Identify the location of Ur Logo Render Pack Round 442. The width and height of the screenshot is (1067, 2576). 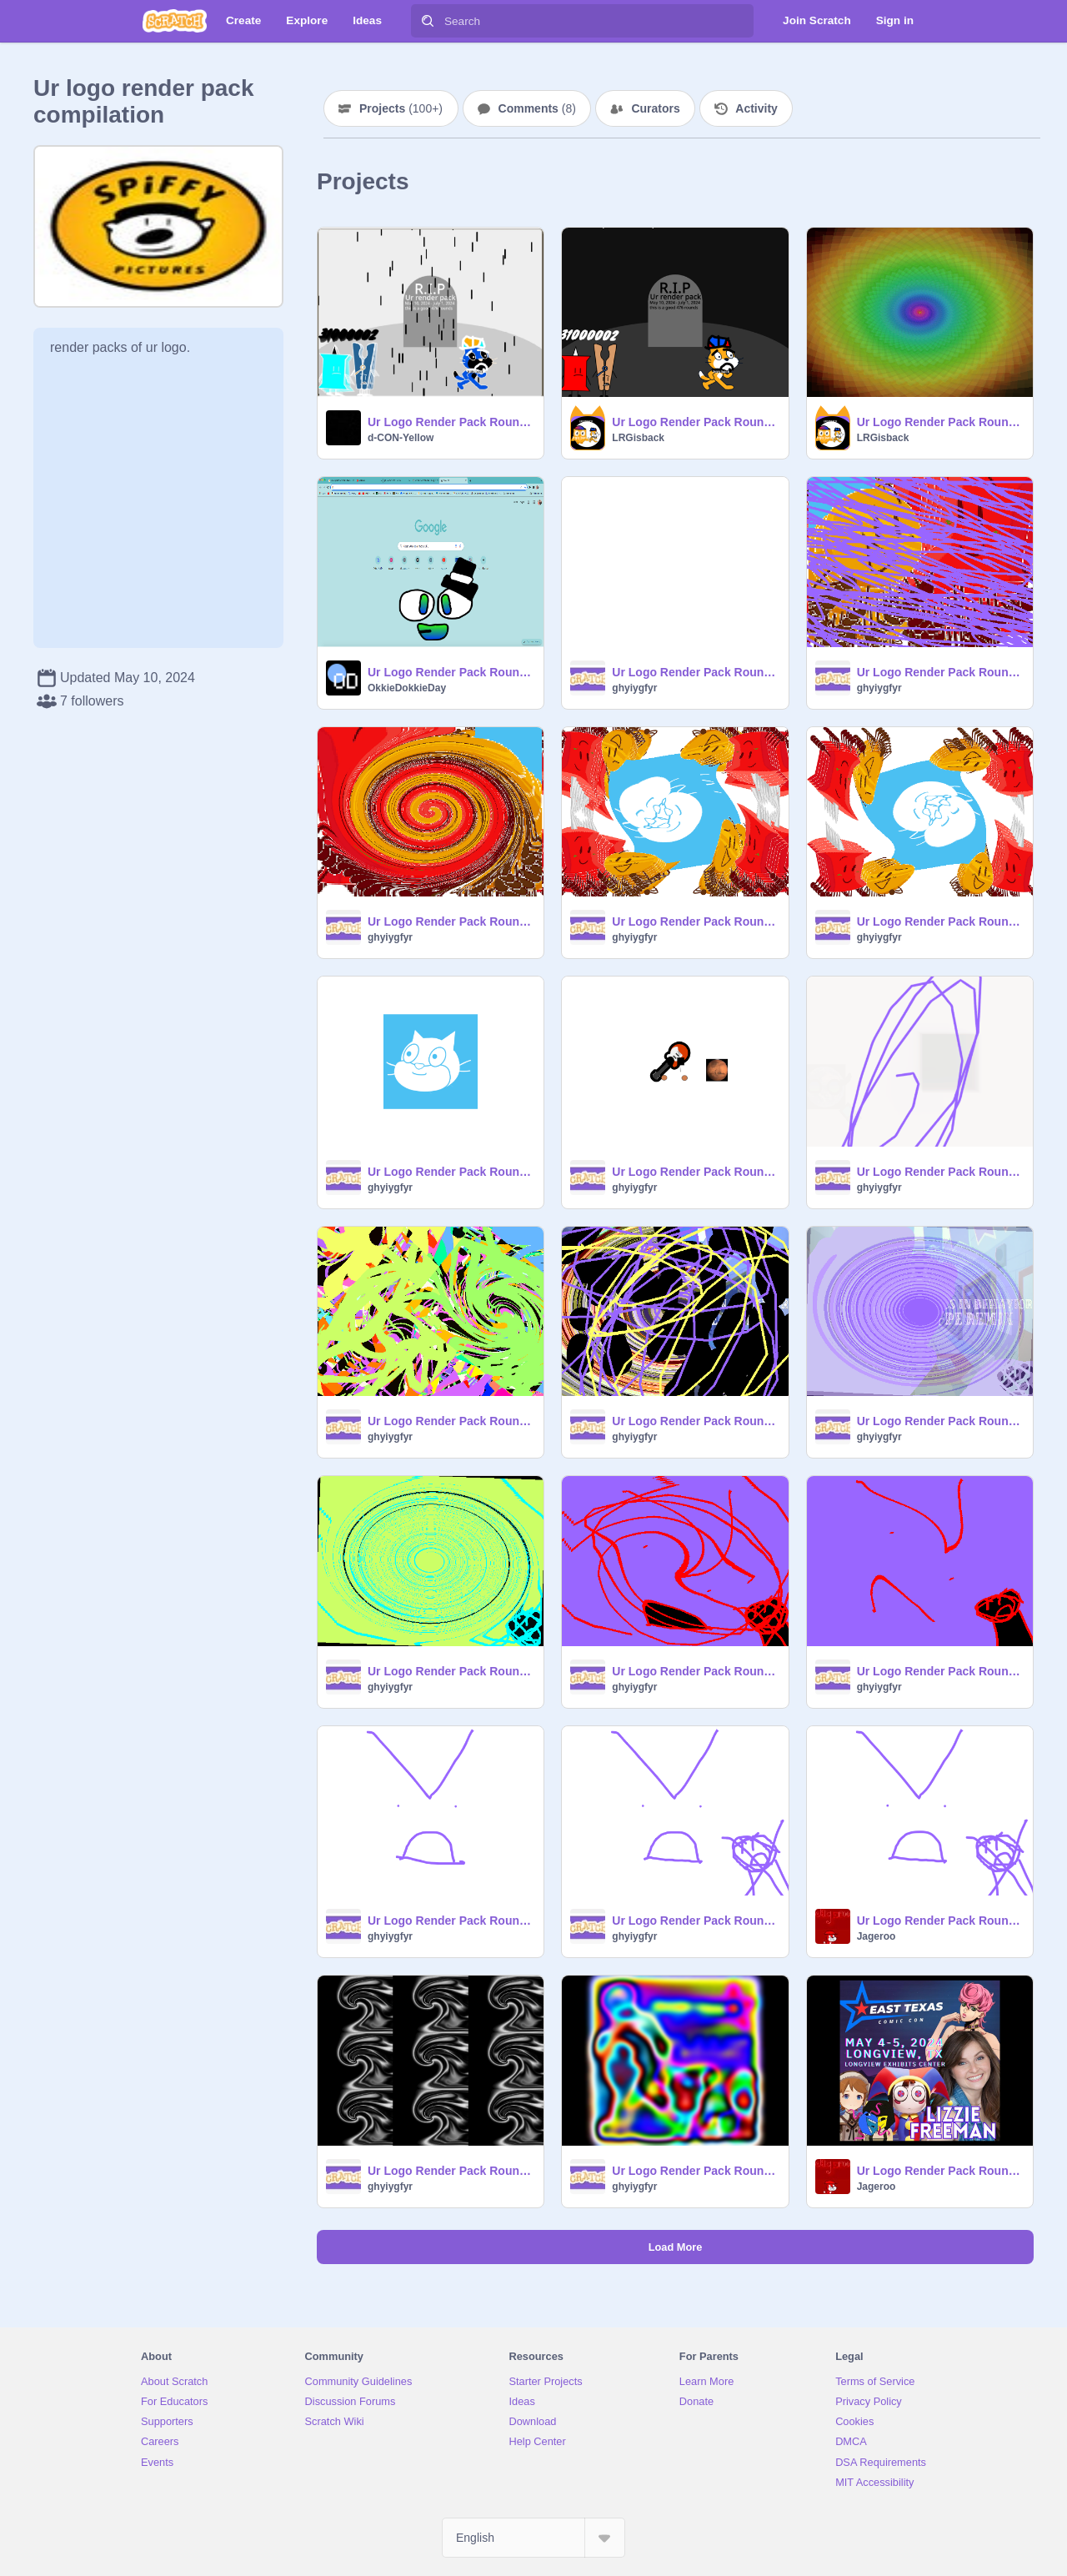
(940, 1671).